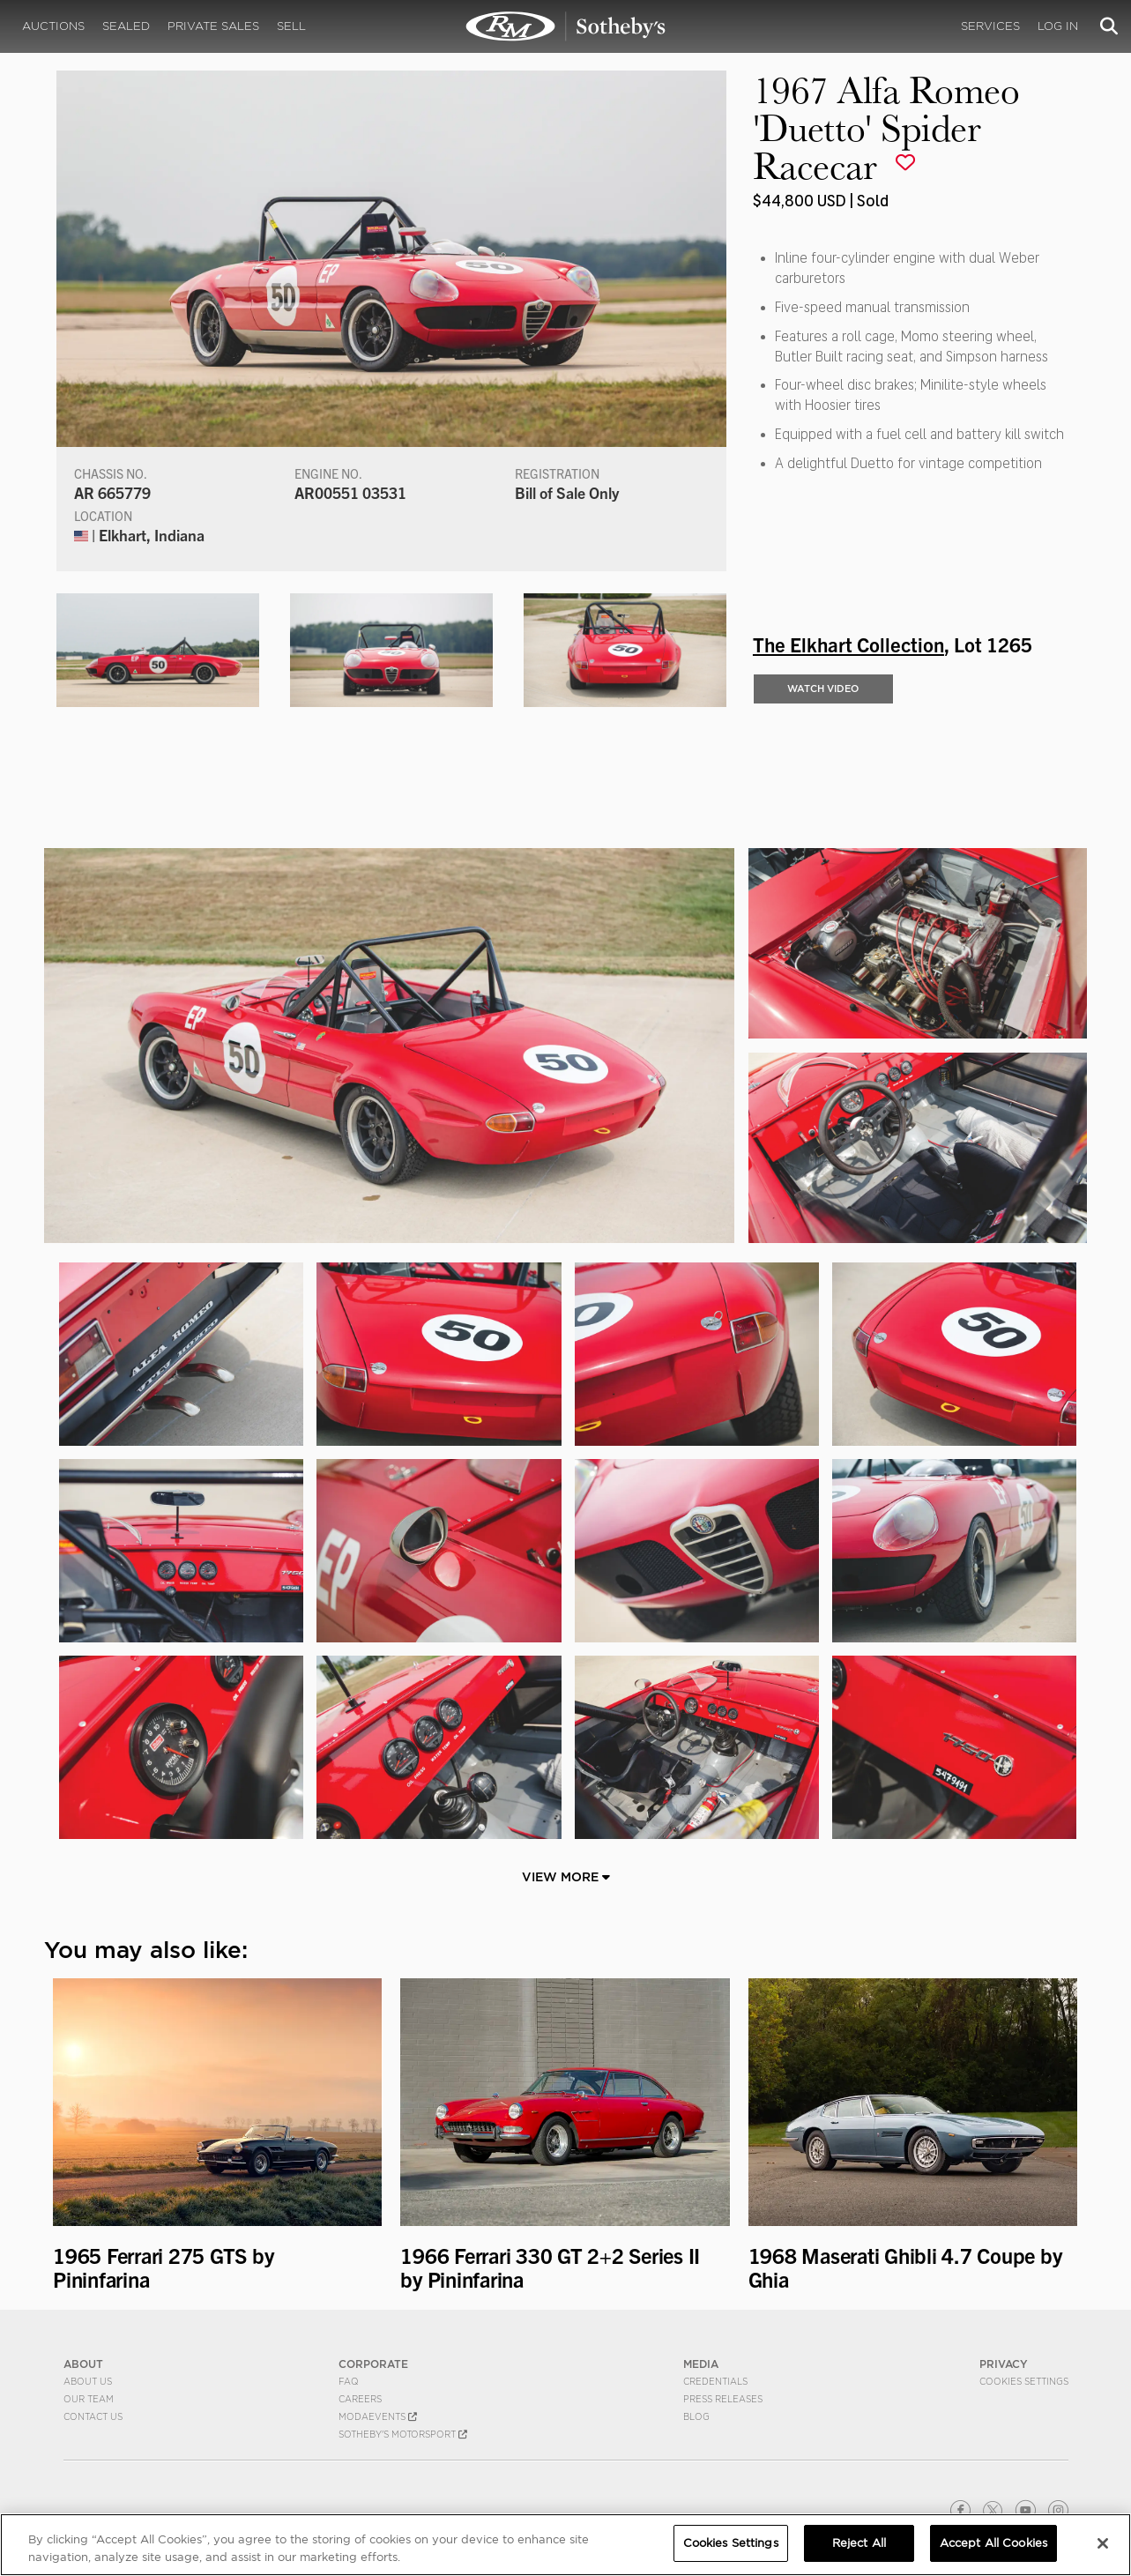  Describe the element at coordinates (700, 2364) in the screenshot. I see `MEDIA` at that location.